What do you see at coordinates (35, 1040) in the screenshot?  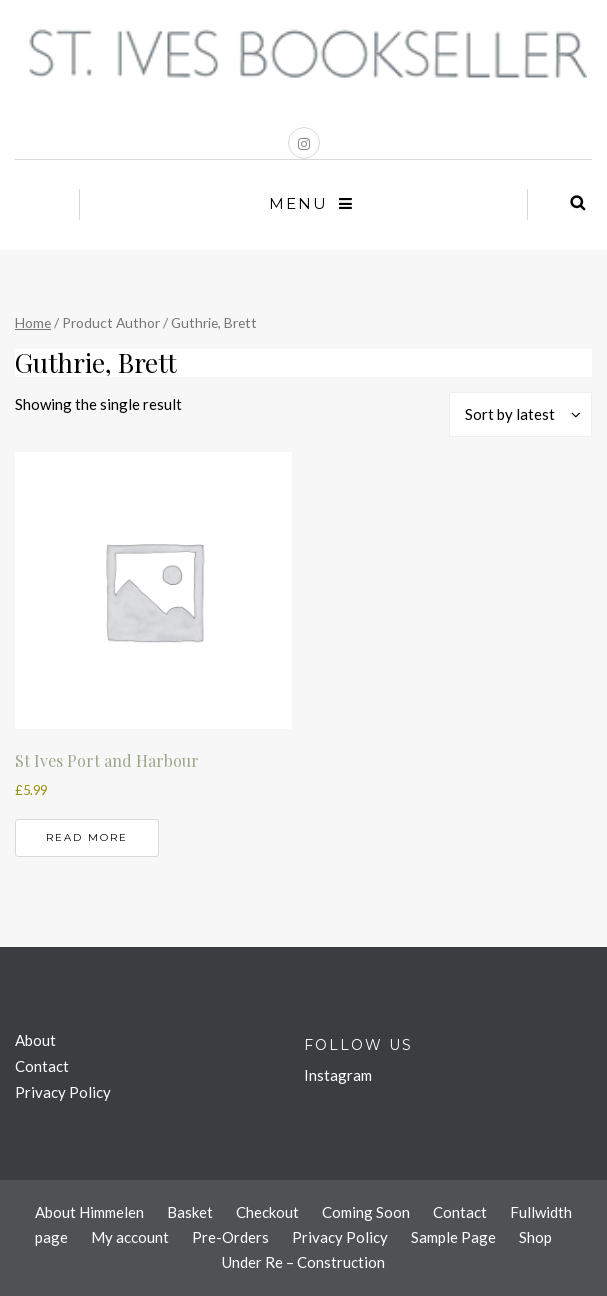 I see `About` at bounding box center [35, 1040].